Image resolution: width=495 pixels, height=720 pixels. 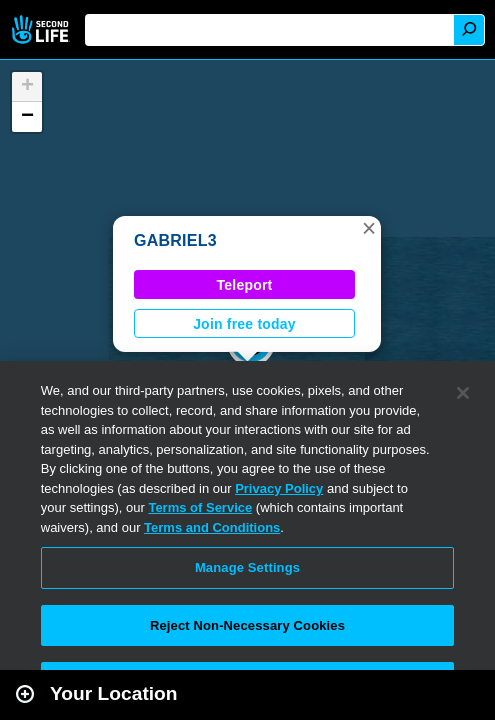 I want to click on [Close], so click(x=463, y=393).